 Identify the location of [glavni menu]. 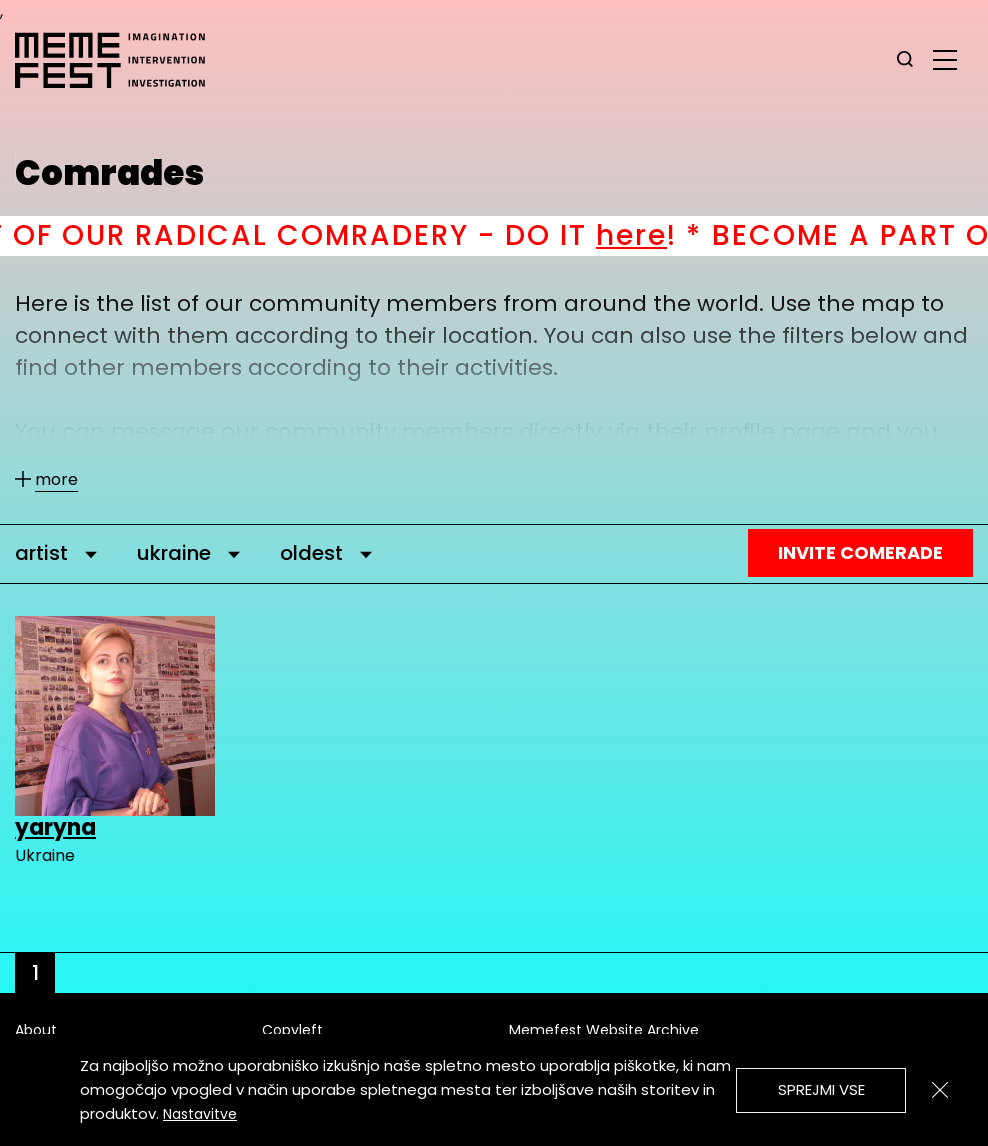
(945, 59).